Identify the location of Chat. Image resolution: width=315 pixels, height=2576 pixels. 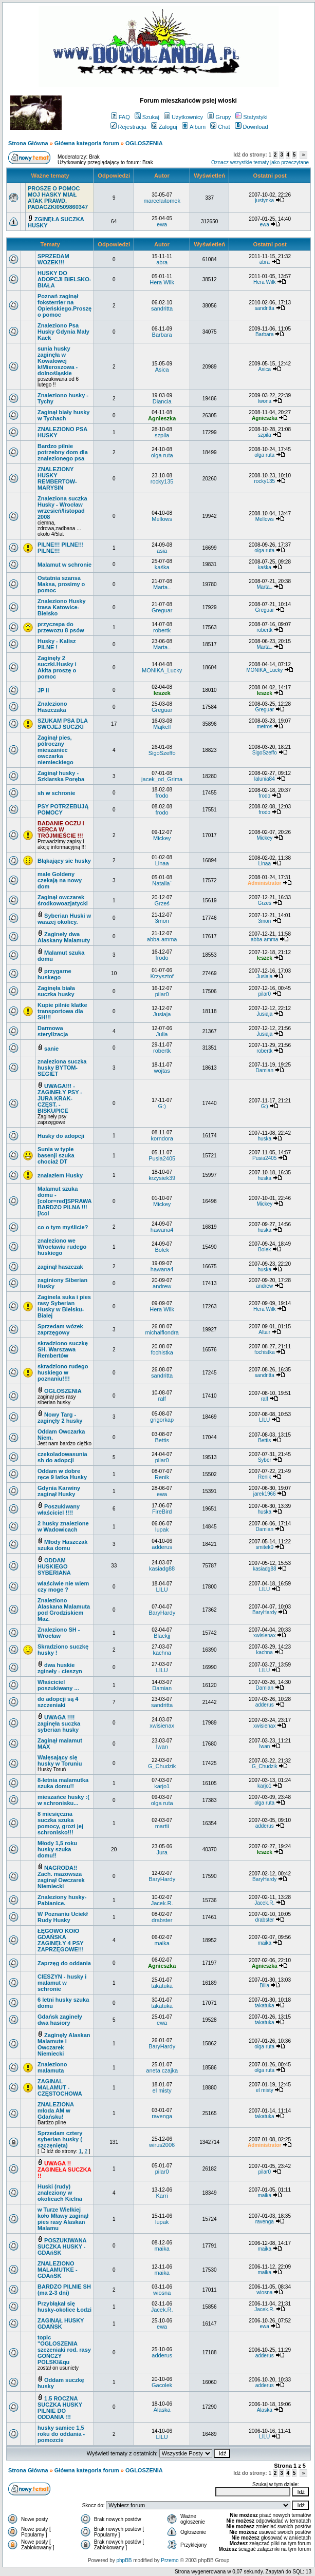
(220, 127).